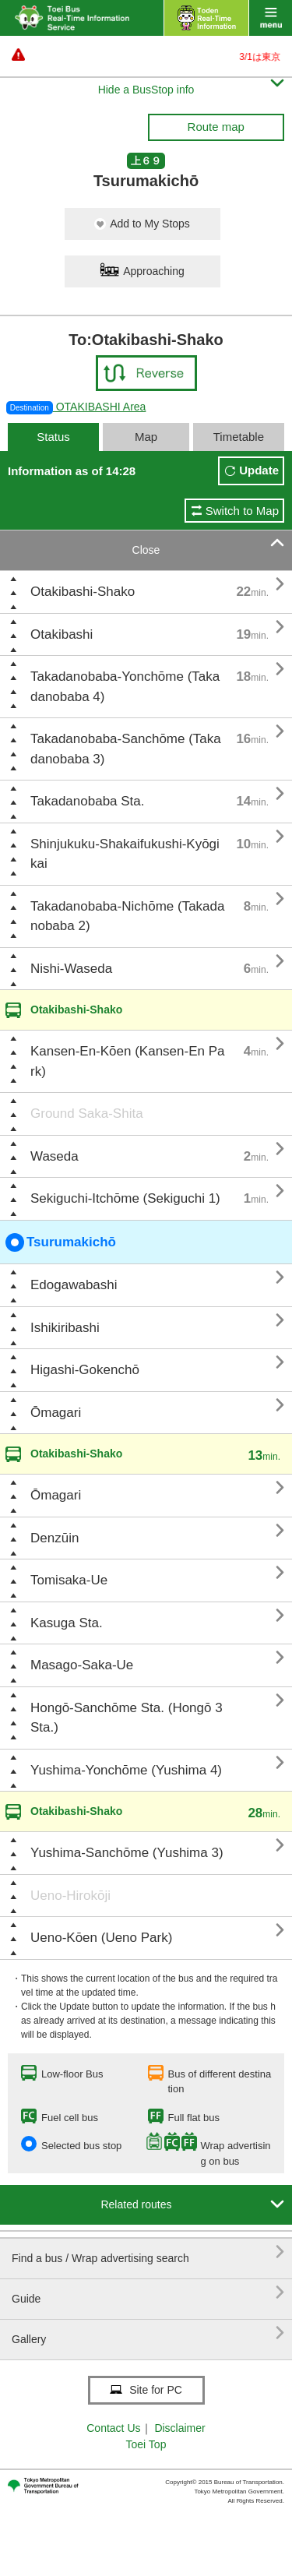  Describe the element at coordinates (238, 436) in the screenshot. I see `Timetable` at that location.